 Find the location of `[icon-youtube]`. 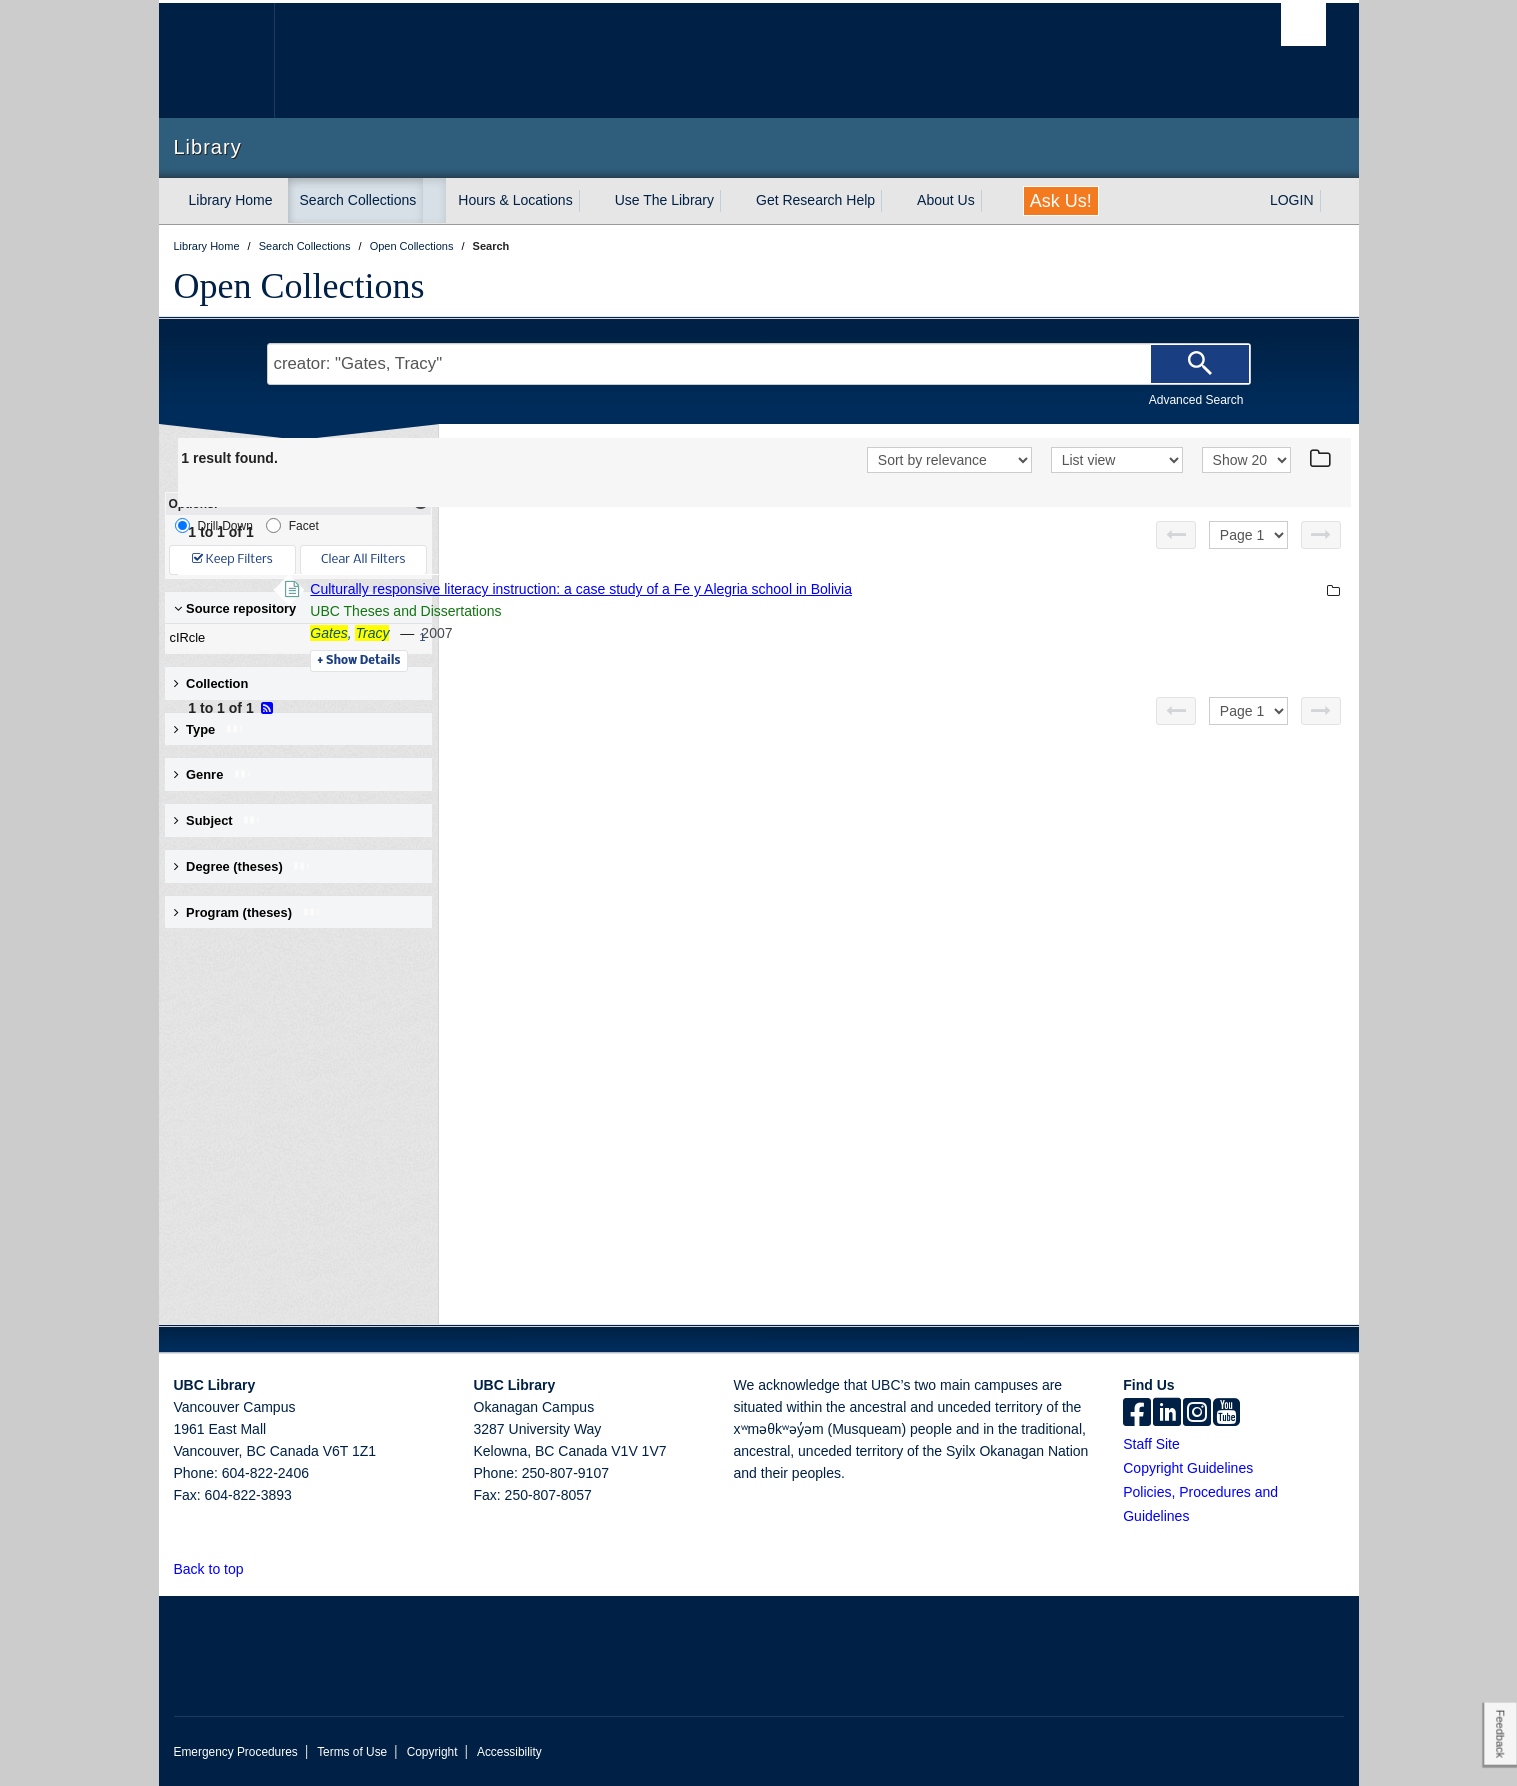

[icon-youtube] is located at coordinates (1226, 1414).